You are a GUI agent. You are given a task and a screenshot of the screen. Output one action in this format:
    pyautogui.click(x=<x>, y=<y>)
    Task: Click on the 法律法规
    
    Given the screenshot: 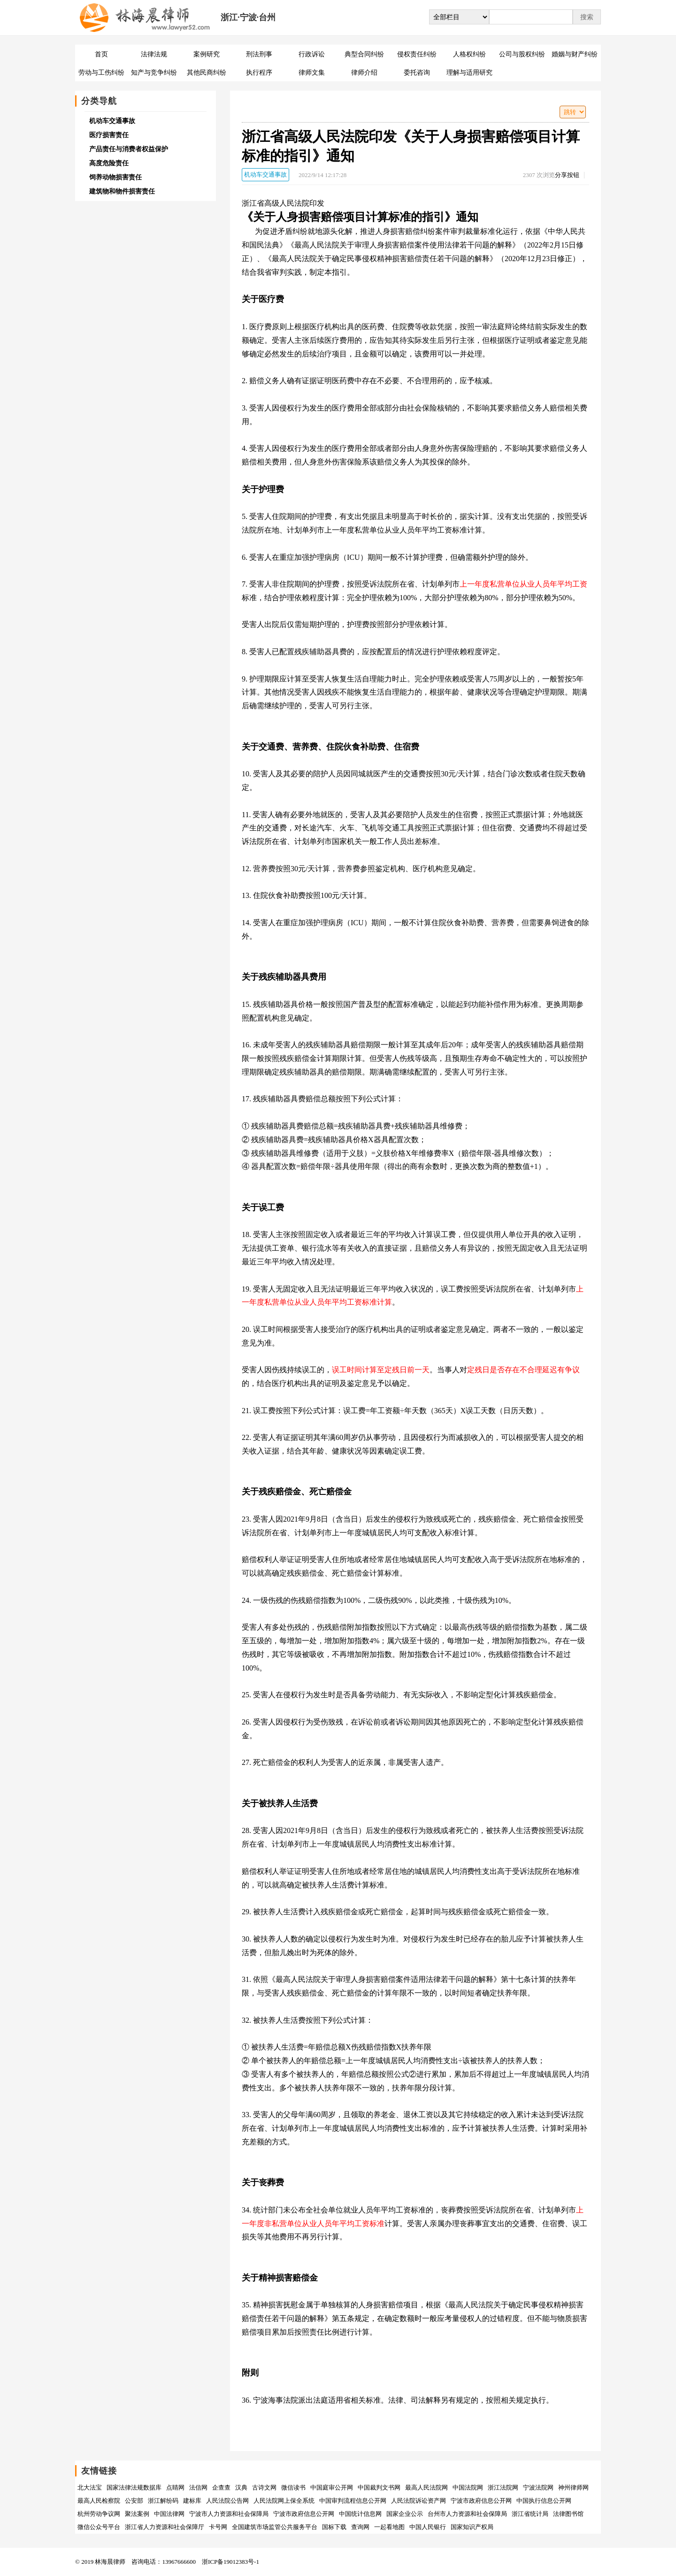 What is the action you would take?
    pyautogui.click(x=154, y=54)
    